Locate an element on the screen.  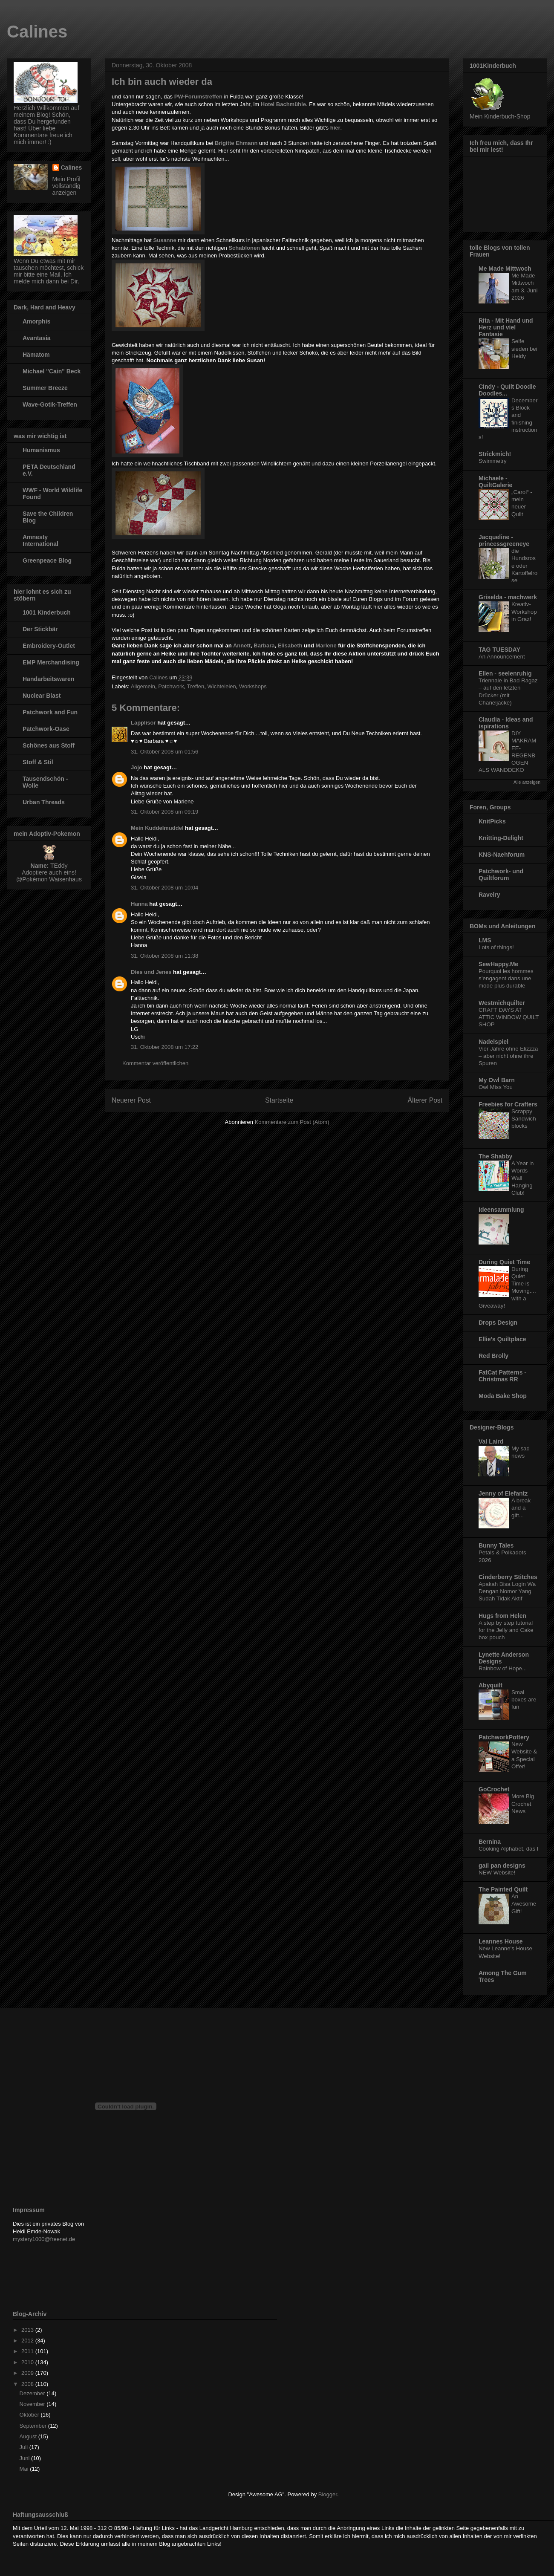
Smal boxes are fun is located at coordinates (523, 1699).